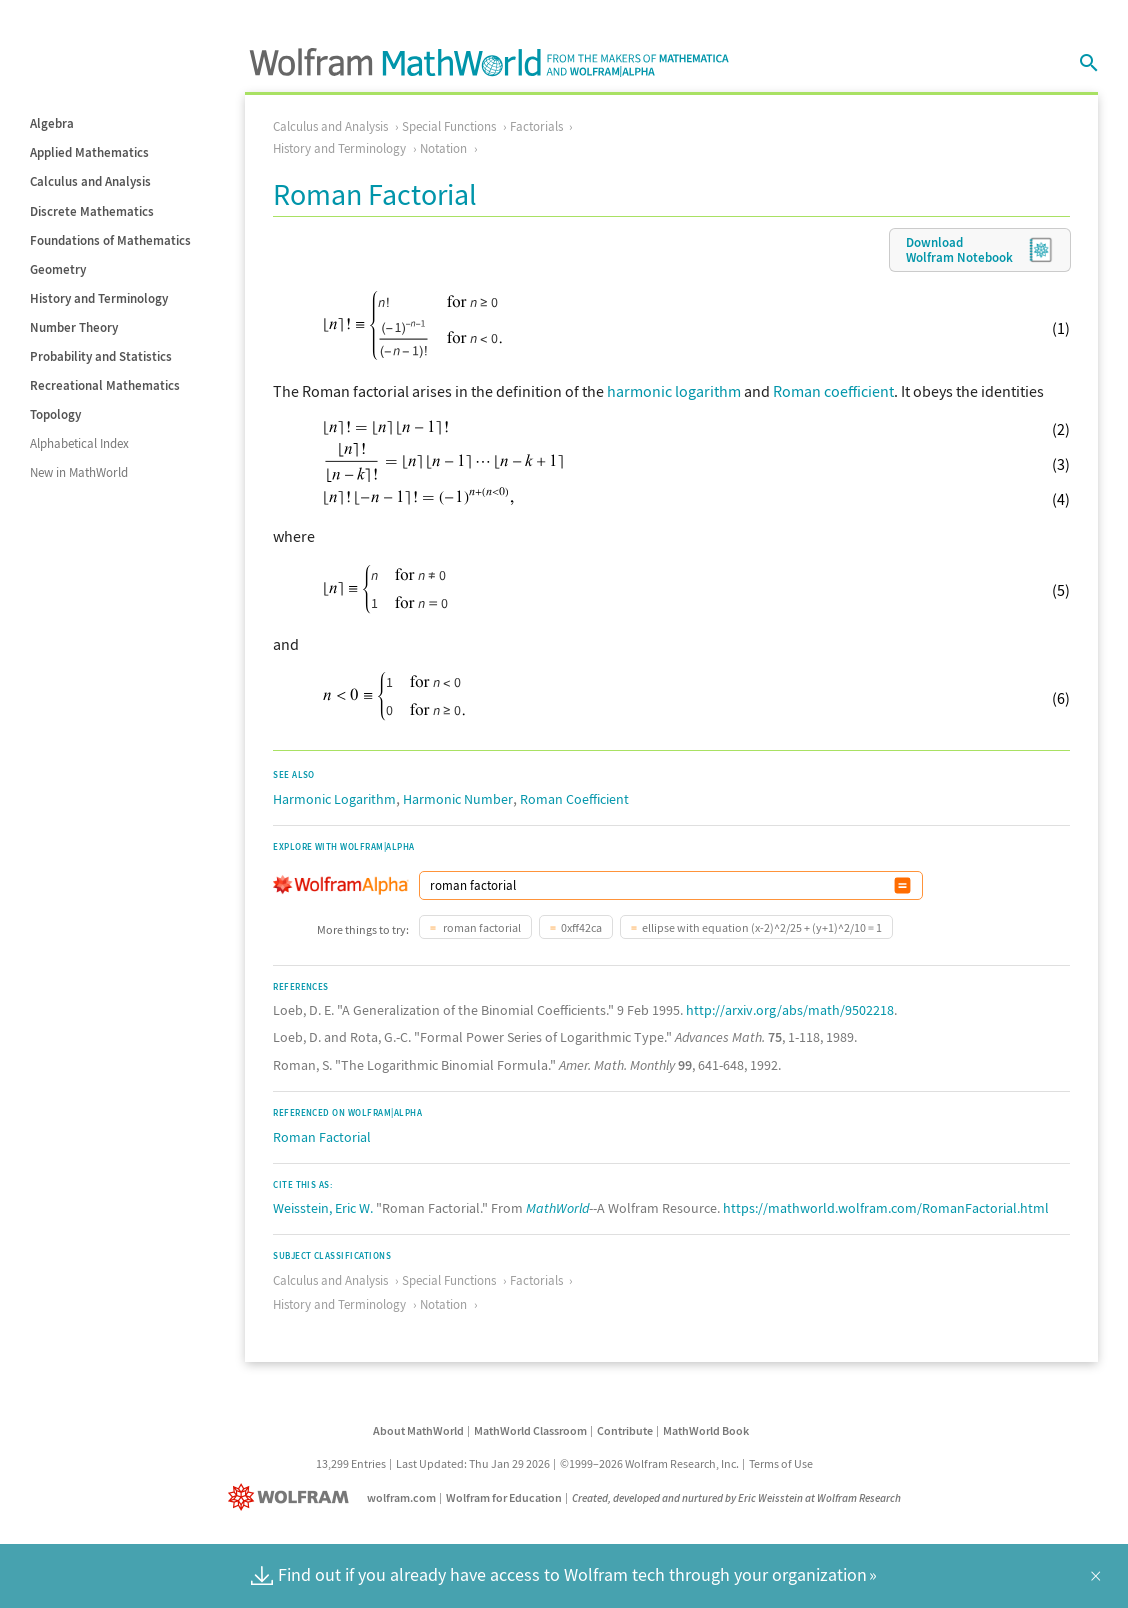 The image size is (1128, 1608). I want to click on Roman coefficient, so click(833, 391).